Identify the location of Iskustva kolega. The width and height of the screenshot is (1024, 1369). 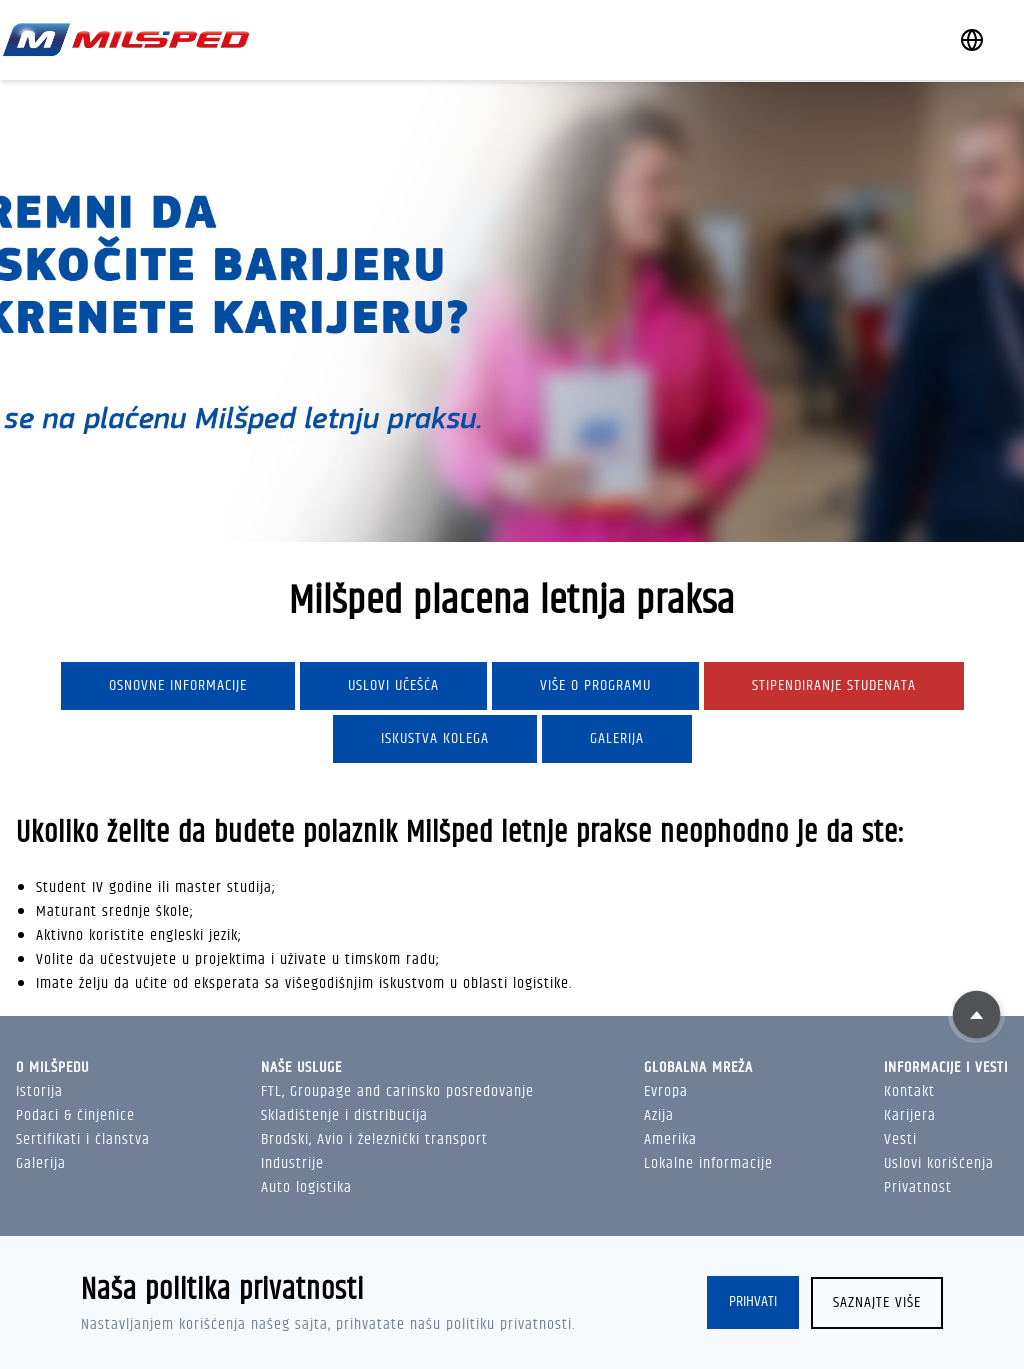
(435, 738).